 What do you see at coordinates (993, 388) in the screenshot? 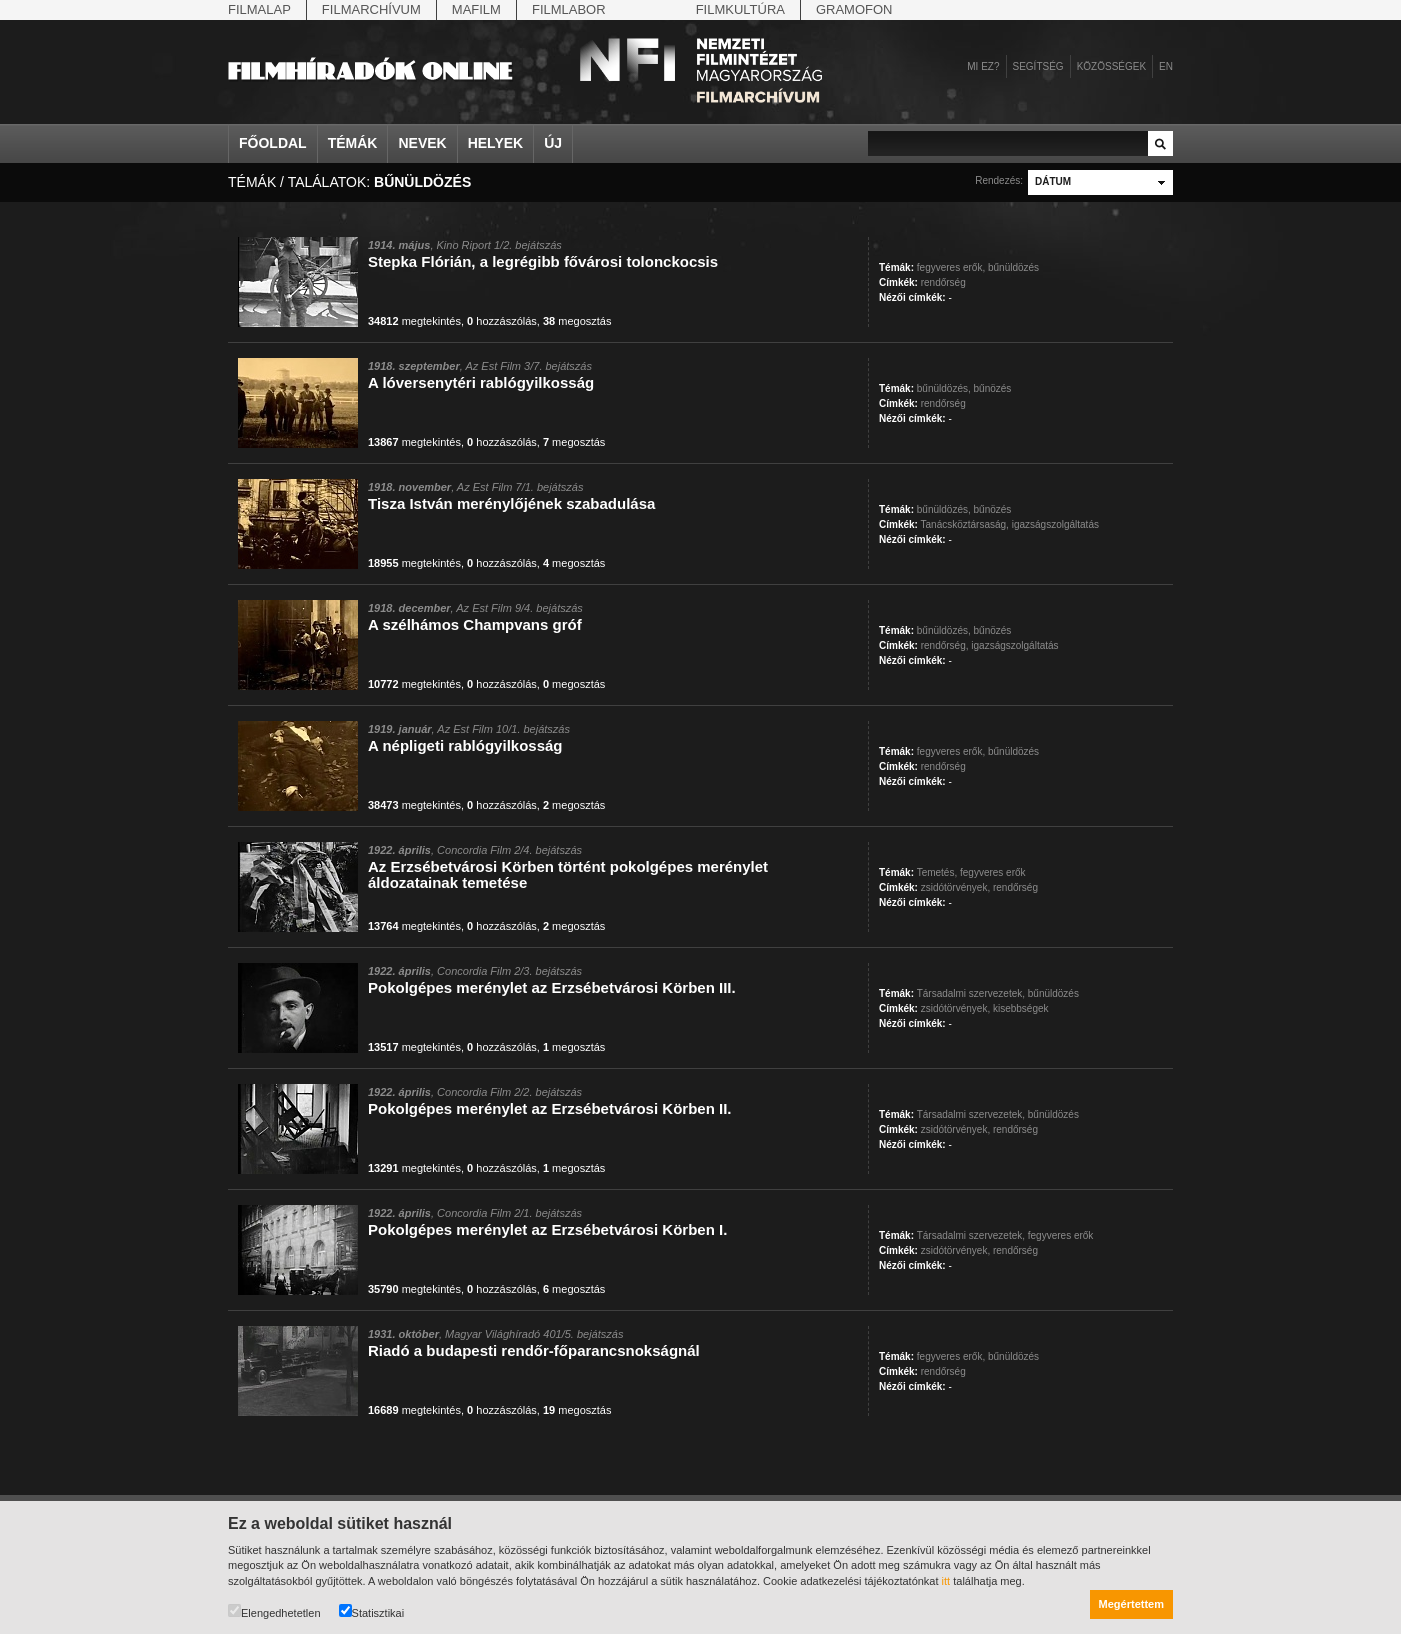
I see `bűnözés` at bounding box center [993, 388].